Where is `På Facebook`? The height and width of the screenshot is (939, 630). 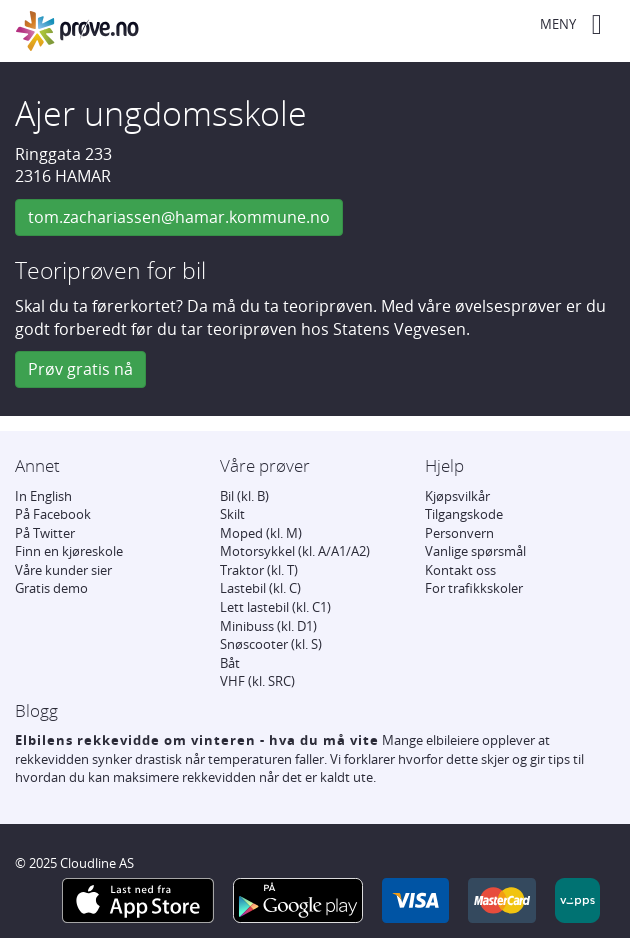 På Facebook is located at coordinates (53, 514).